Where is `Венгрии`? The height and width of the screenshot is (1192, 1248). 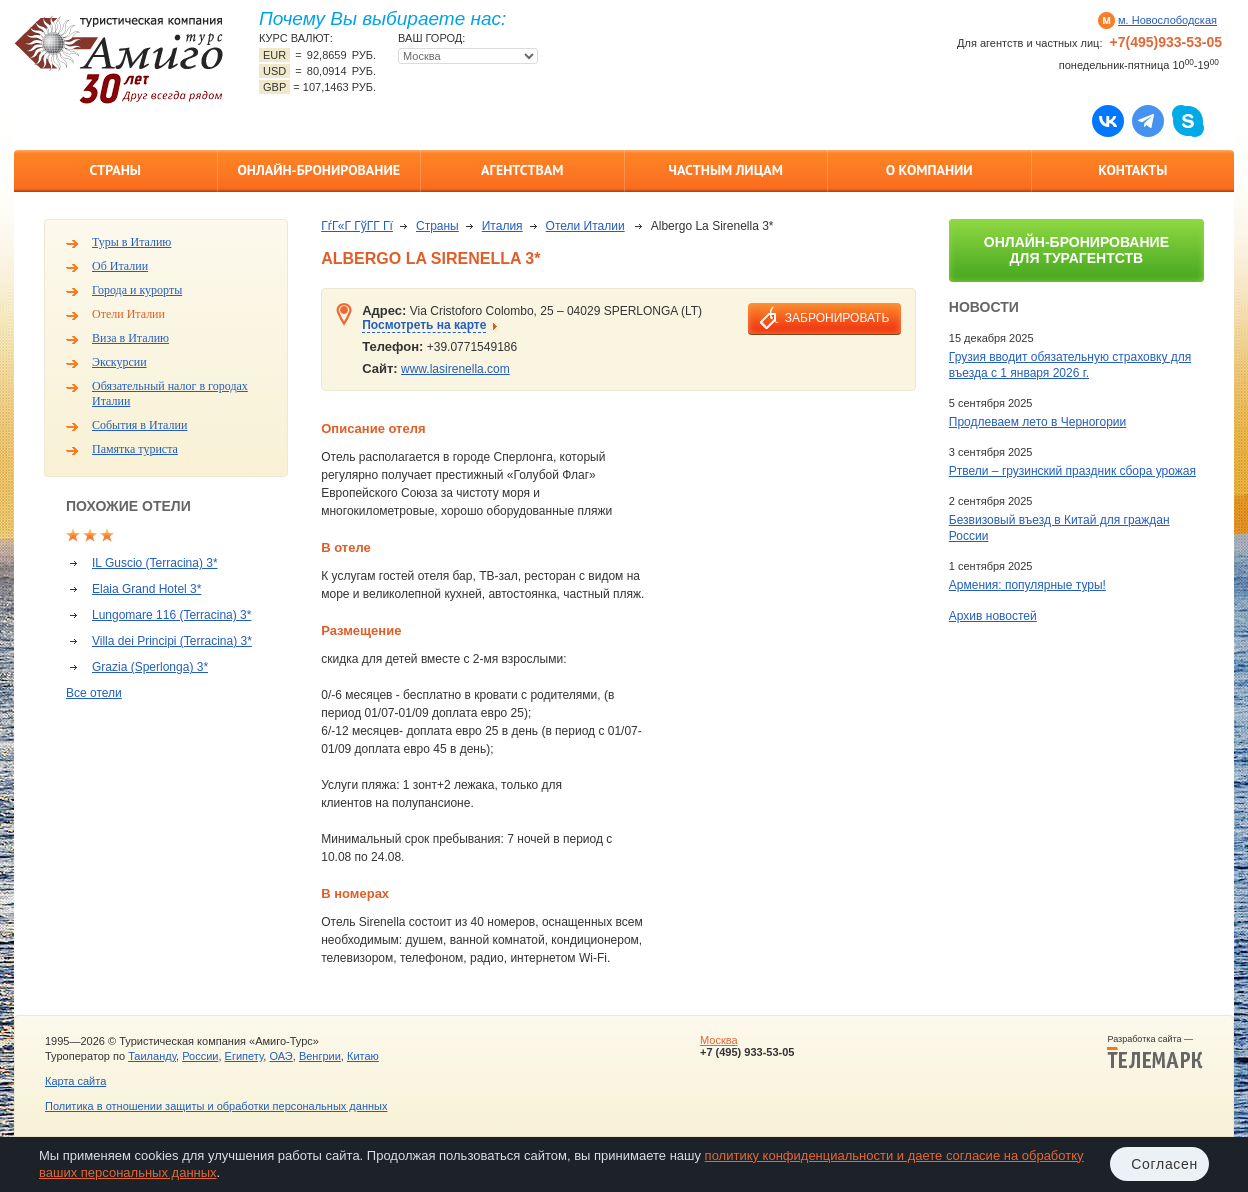
Венгрии is located at coordinates (320, 1056).